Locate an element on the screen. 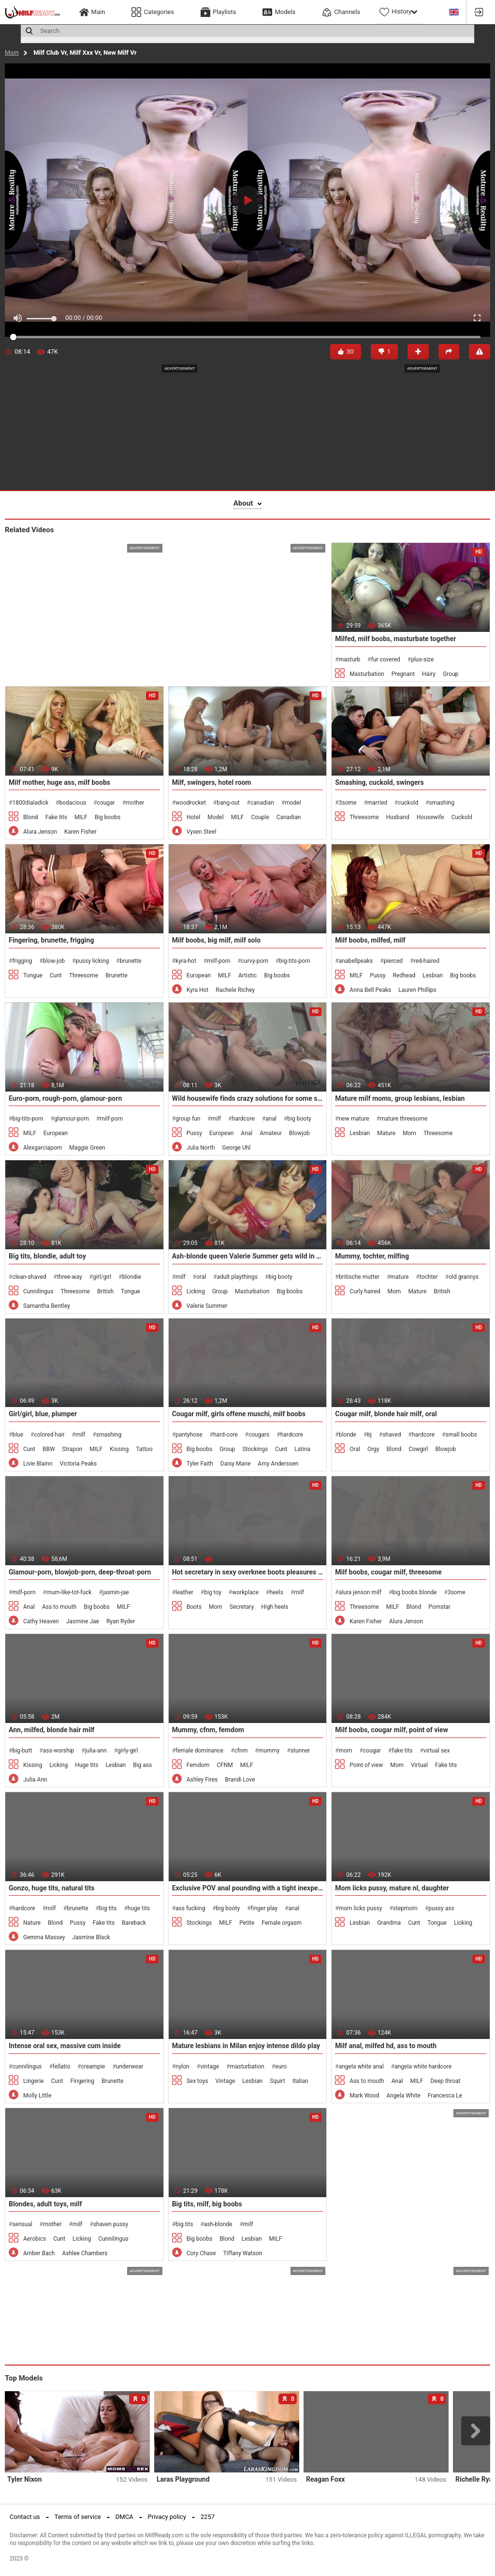 The image size is (495, 2576). Terms of service is located at coordinates (78, 2516).